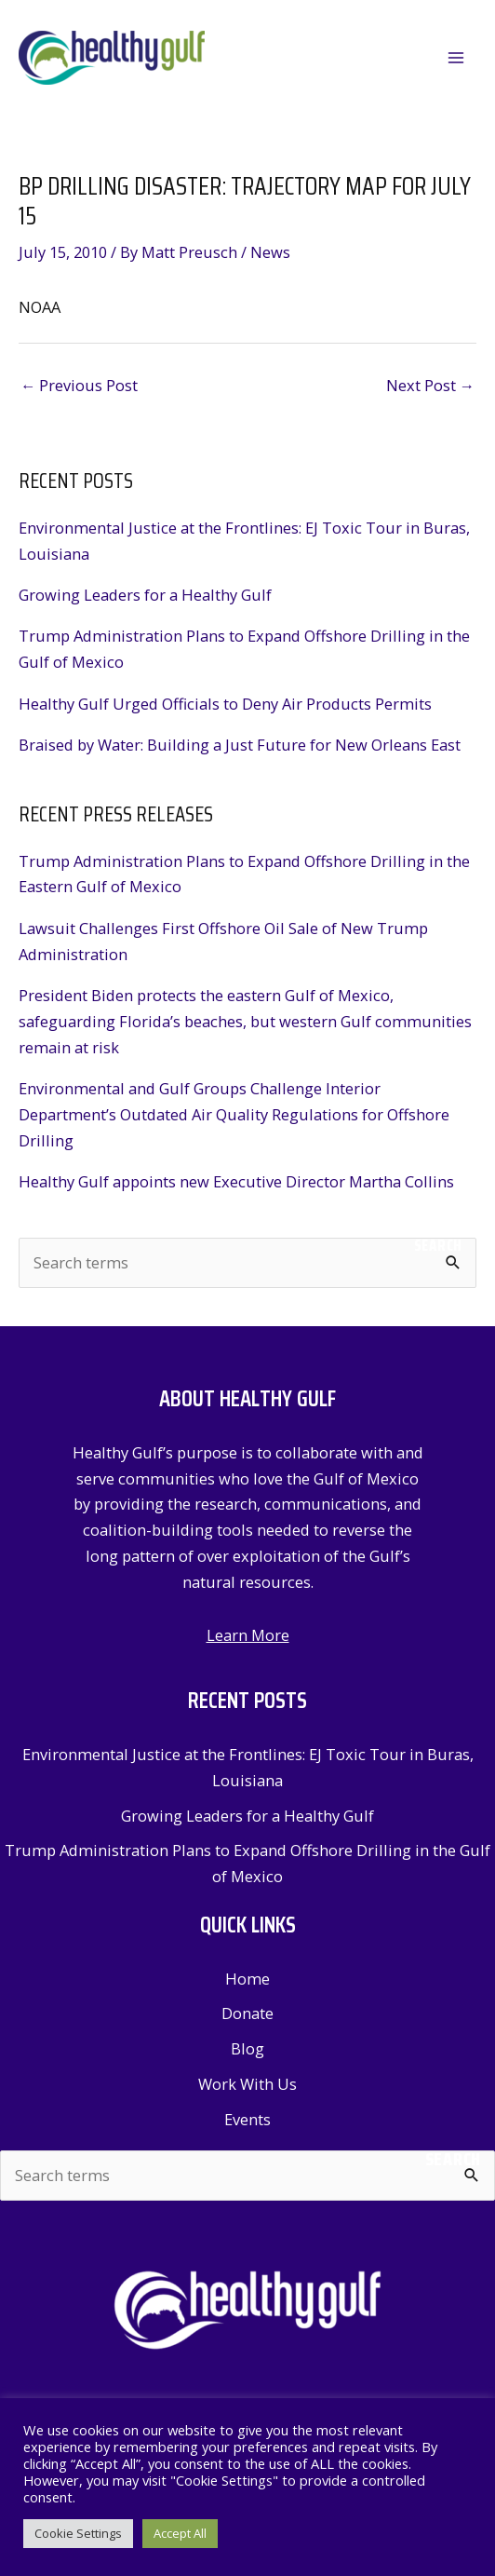  I want to click on News, so click(270, 252).